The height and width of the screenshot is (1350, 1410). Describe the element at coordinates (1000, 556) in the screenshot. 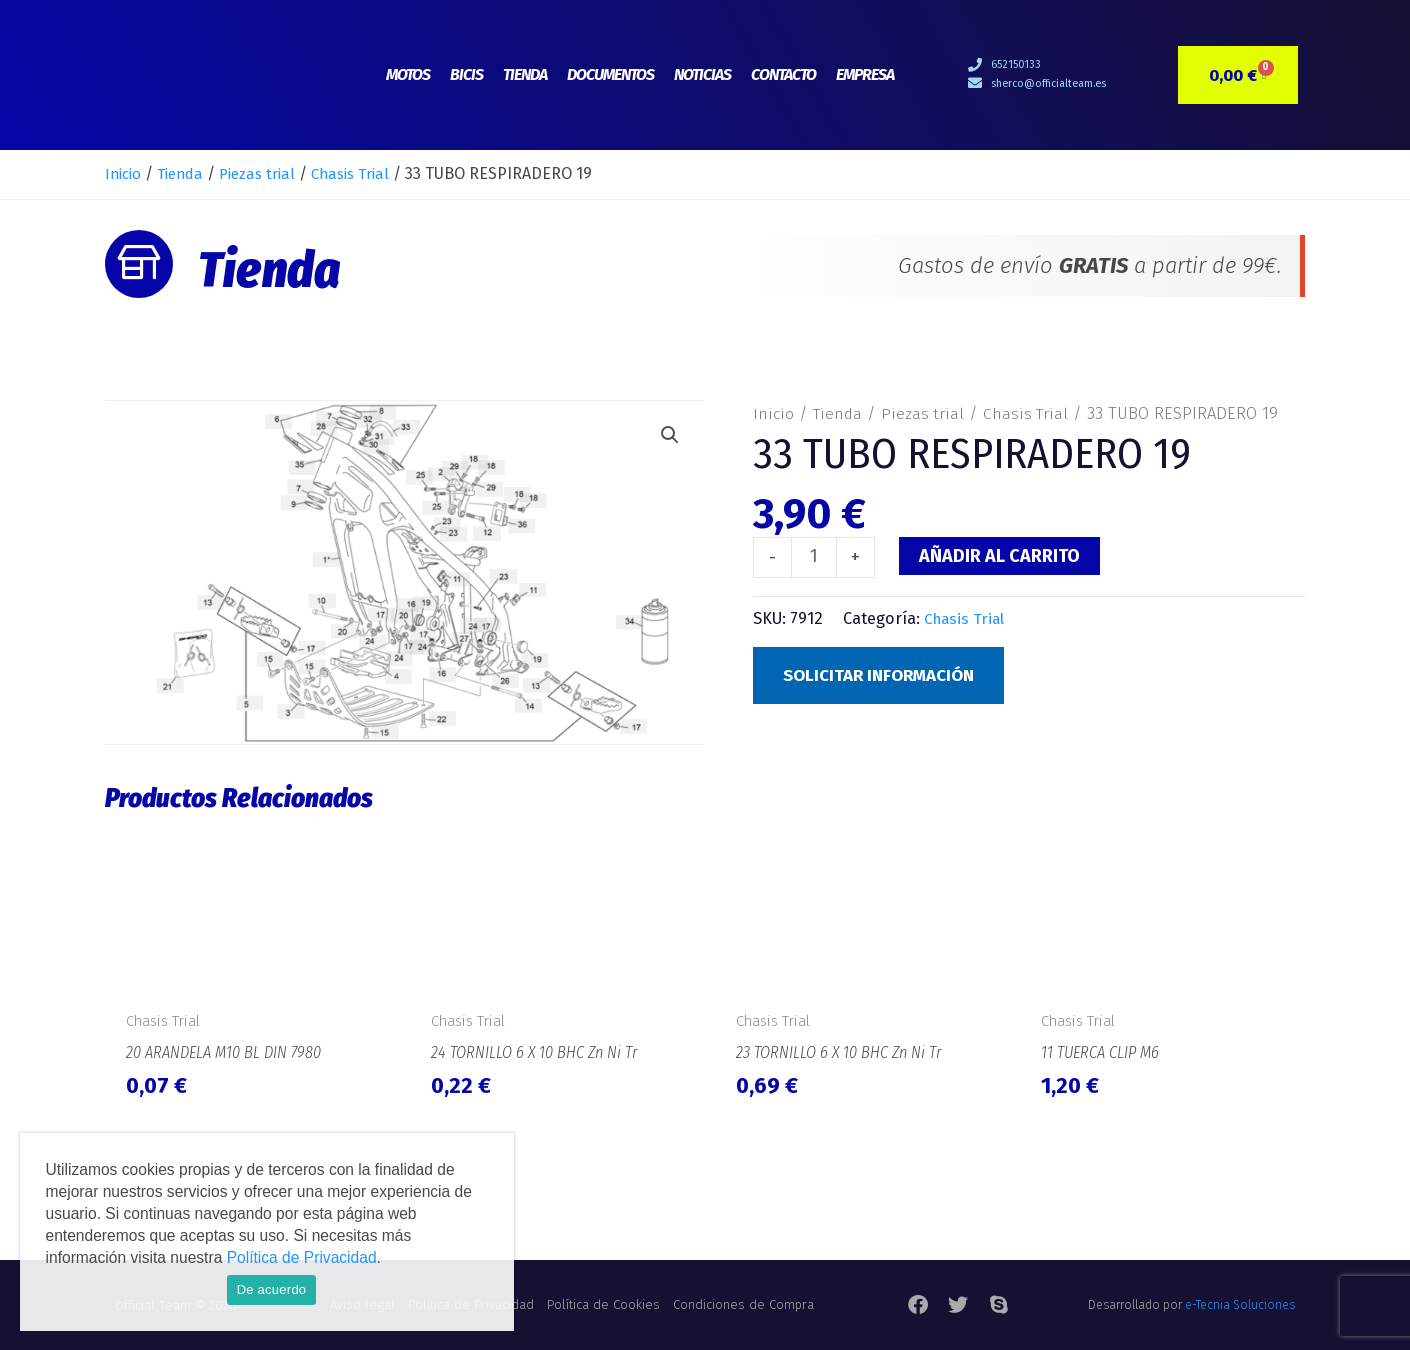

I see `Añadir al carrito` at that location.